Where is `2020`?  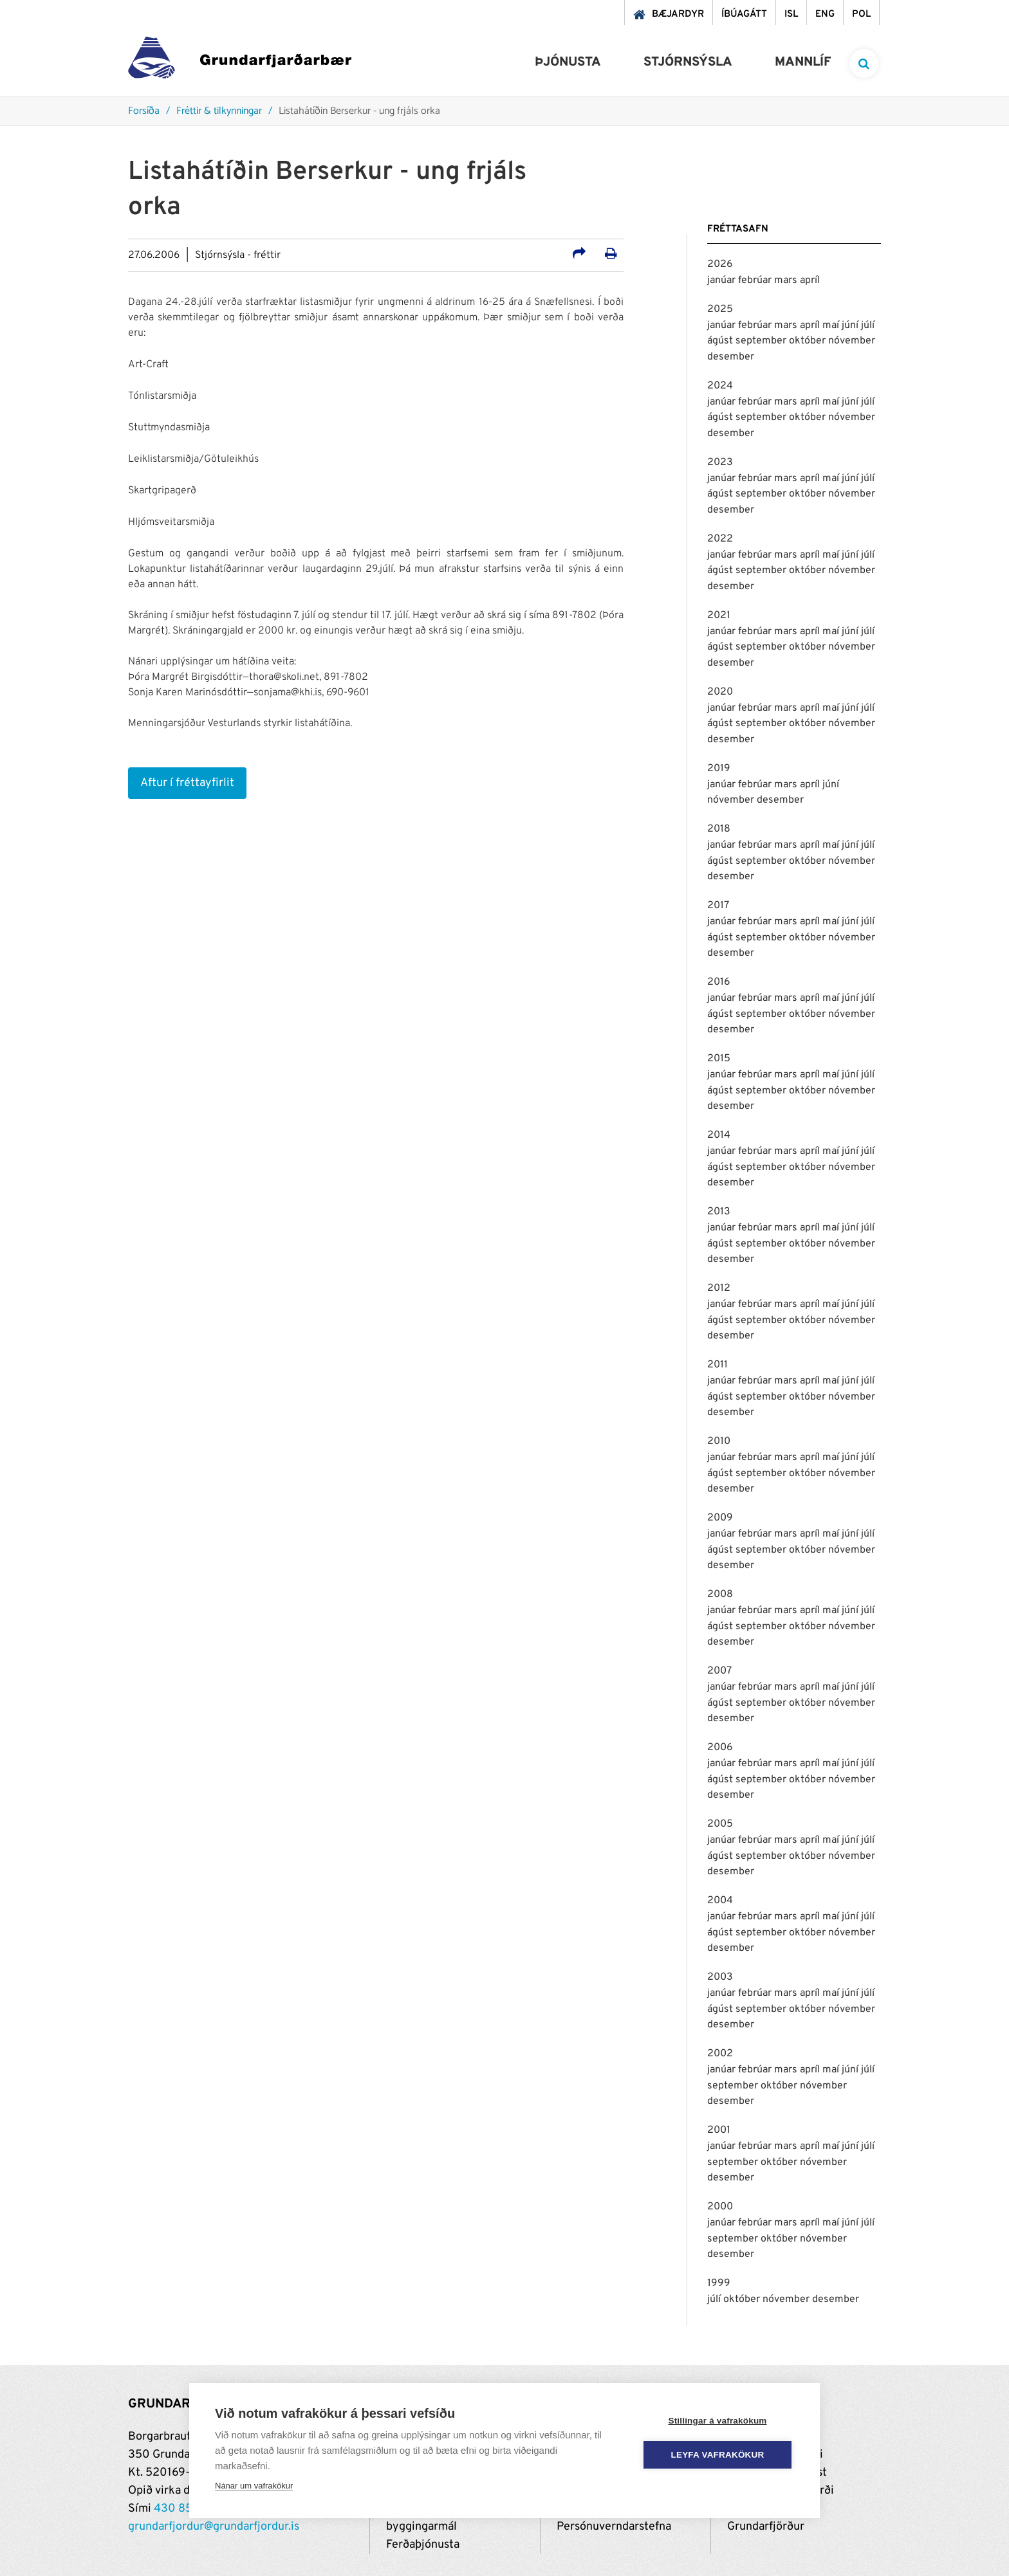 2020 is located at coordinates (720, 692).